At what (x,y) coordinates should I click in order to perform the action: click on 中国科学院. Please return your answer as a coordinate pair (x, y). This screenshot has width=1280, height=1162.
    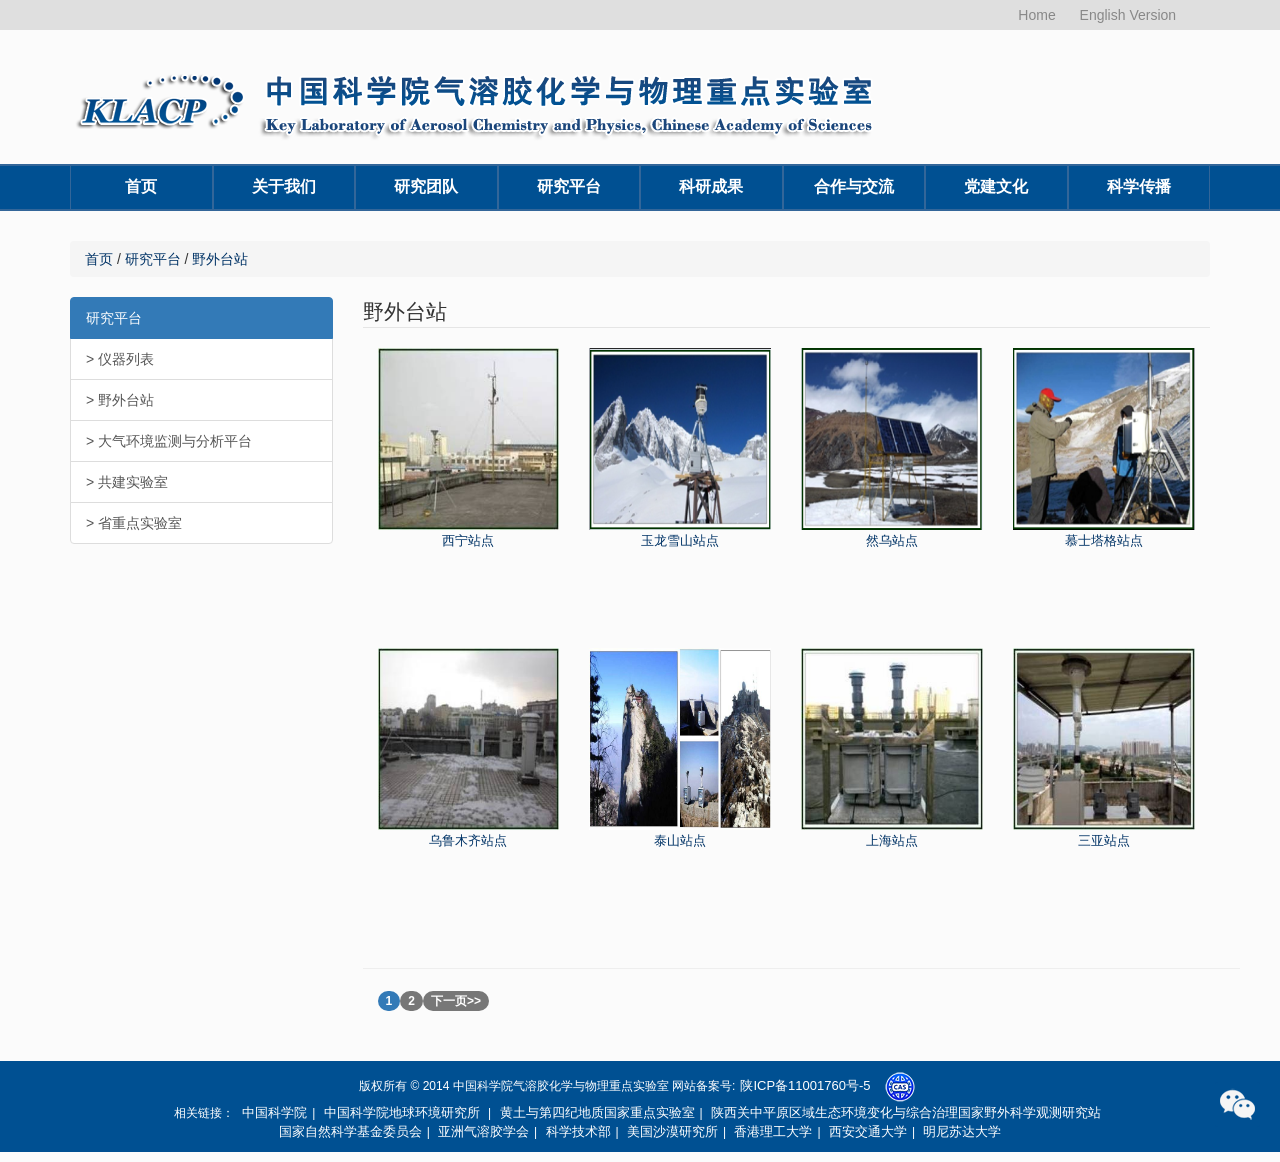
    Looking at the image, I should click on (274, 1112).